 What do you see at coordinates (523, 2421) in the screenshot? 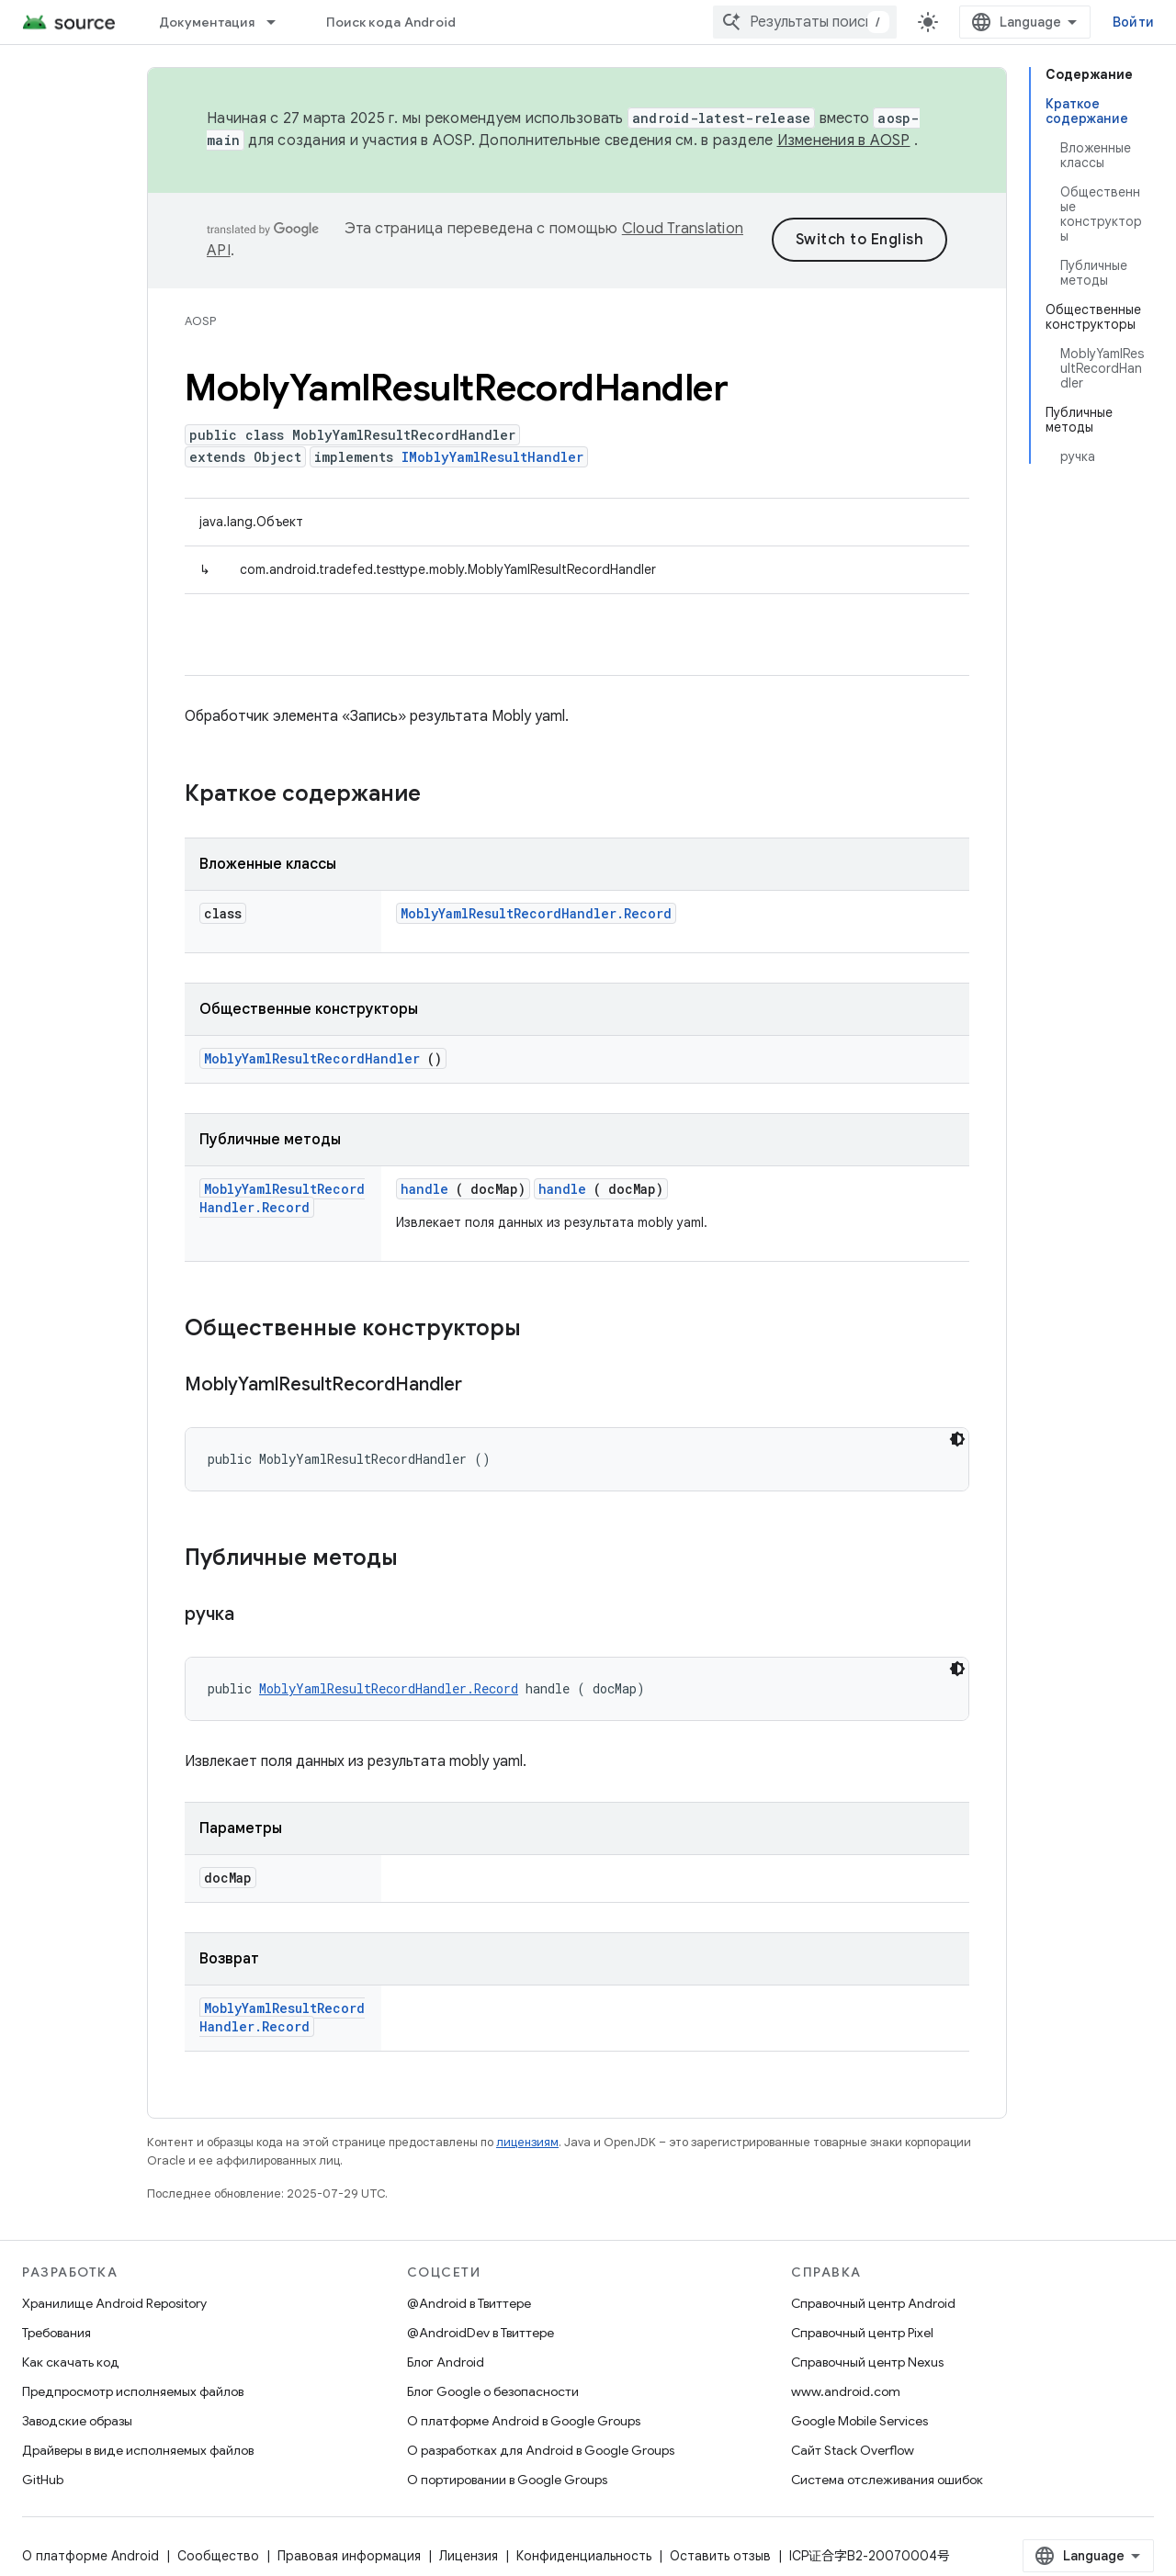
I see `О платформе Android в Google Groups` at bounding box center [523, 2421].